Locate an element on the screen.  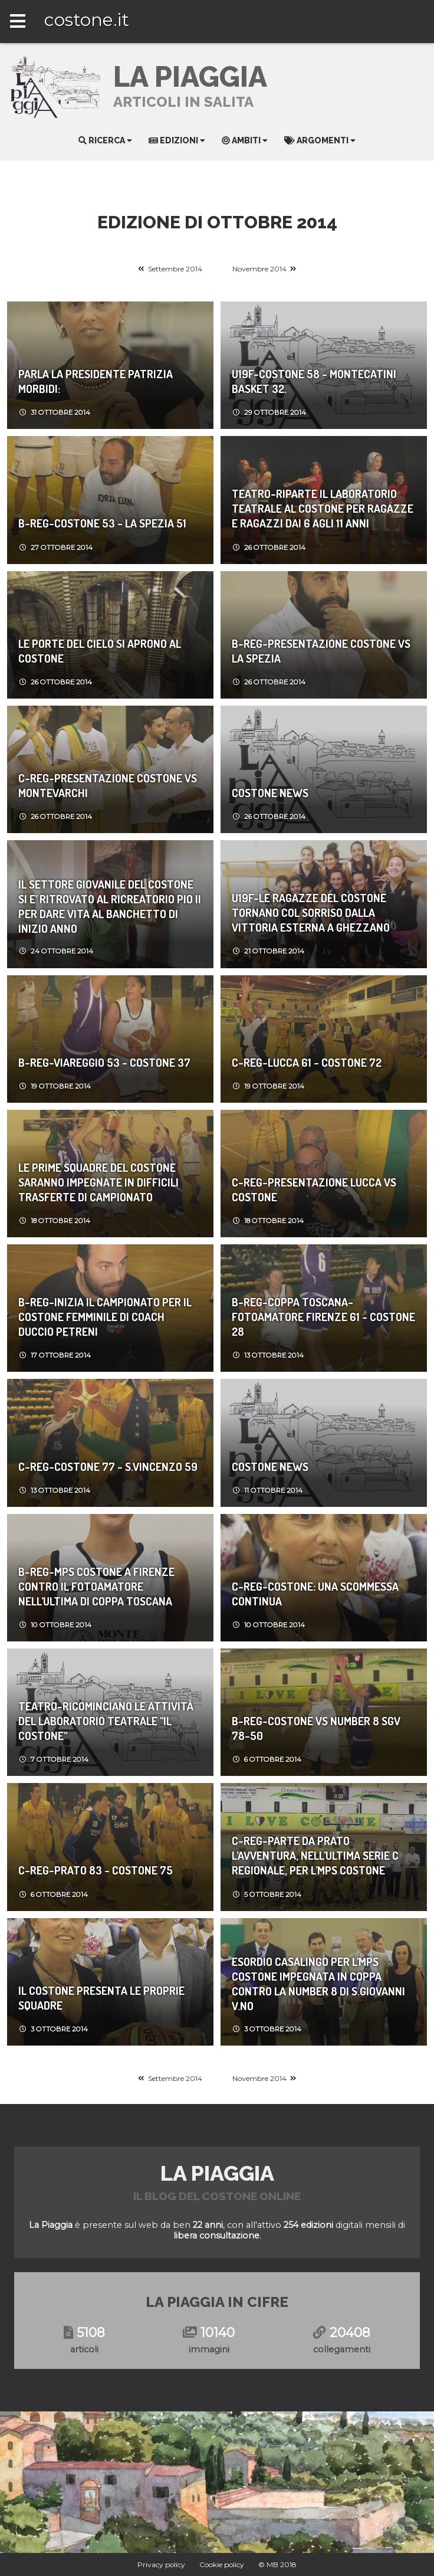
C-REG-Lucca 61 - Costone 72 is located at coordinates (307, 1062).